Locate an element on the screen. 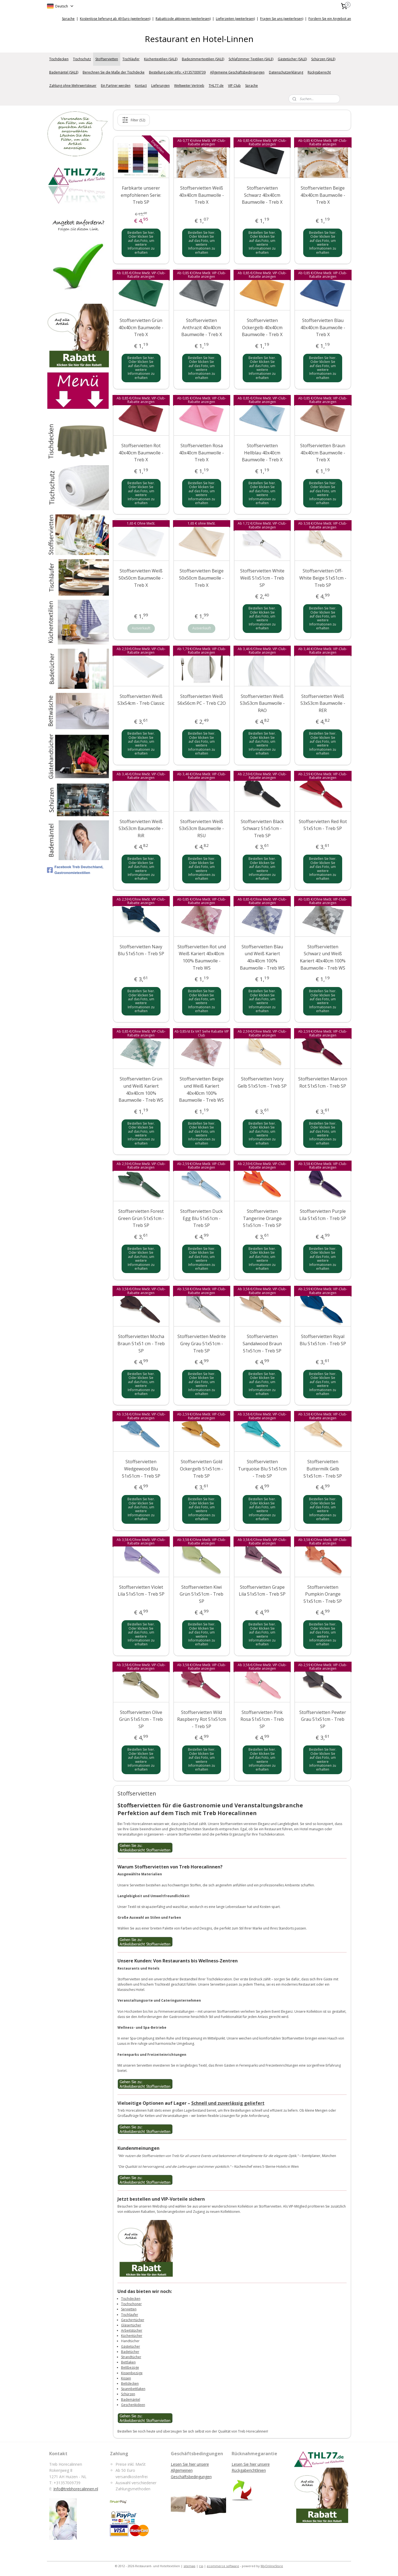 Image resolution: width=398 pixels, height=2576 pixels. Facebook Treb Deutschland, Gastronomietextilien is located at coordinates (75, 870).